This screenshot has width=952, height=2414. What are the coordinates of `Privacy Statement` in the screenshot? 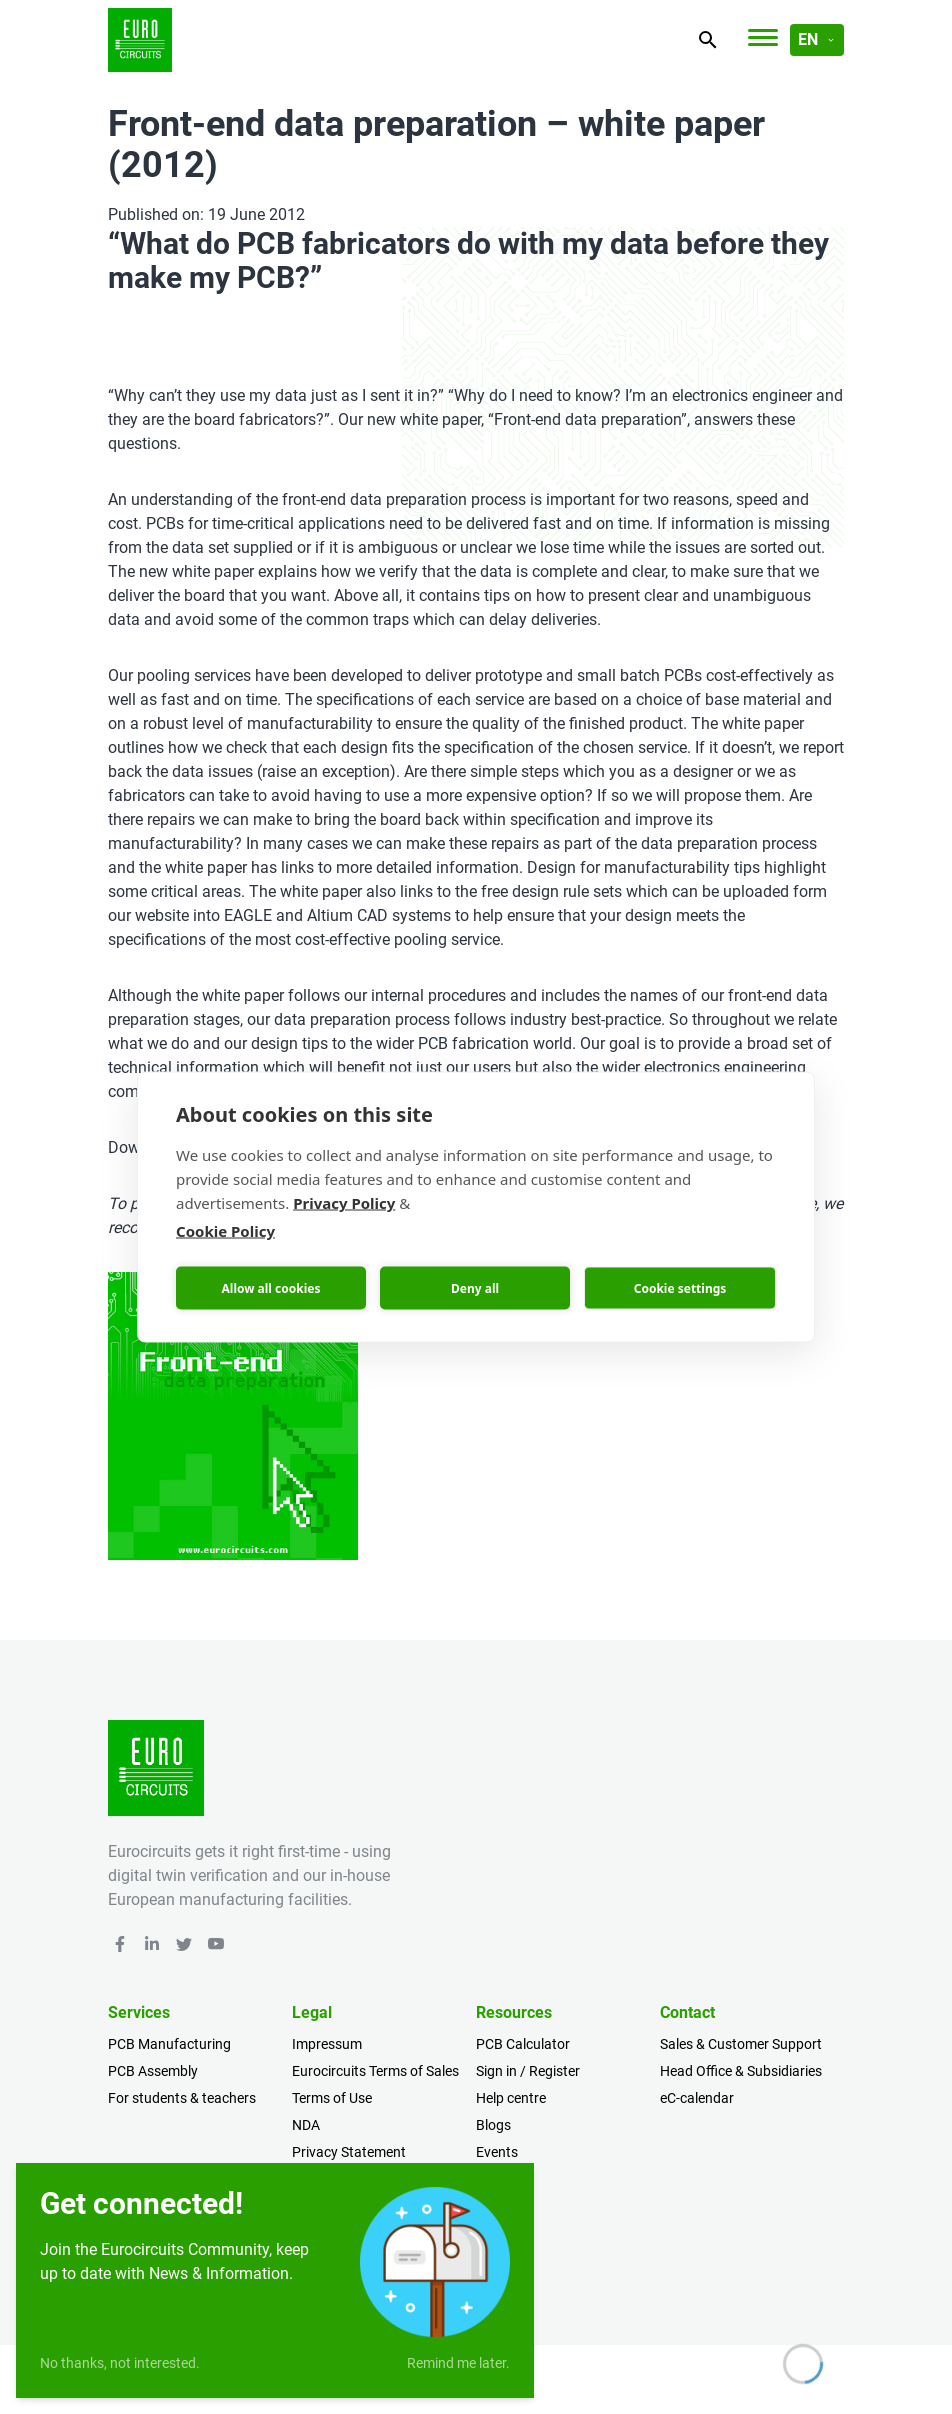 It's located at (349, 2152).